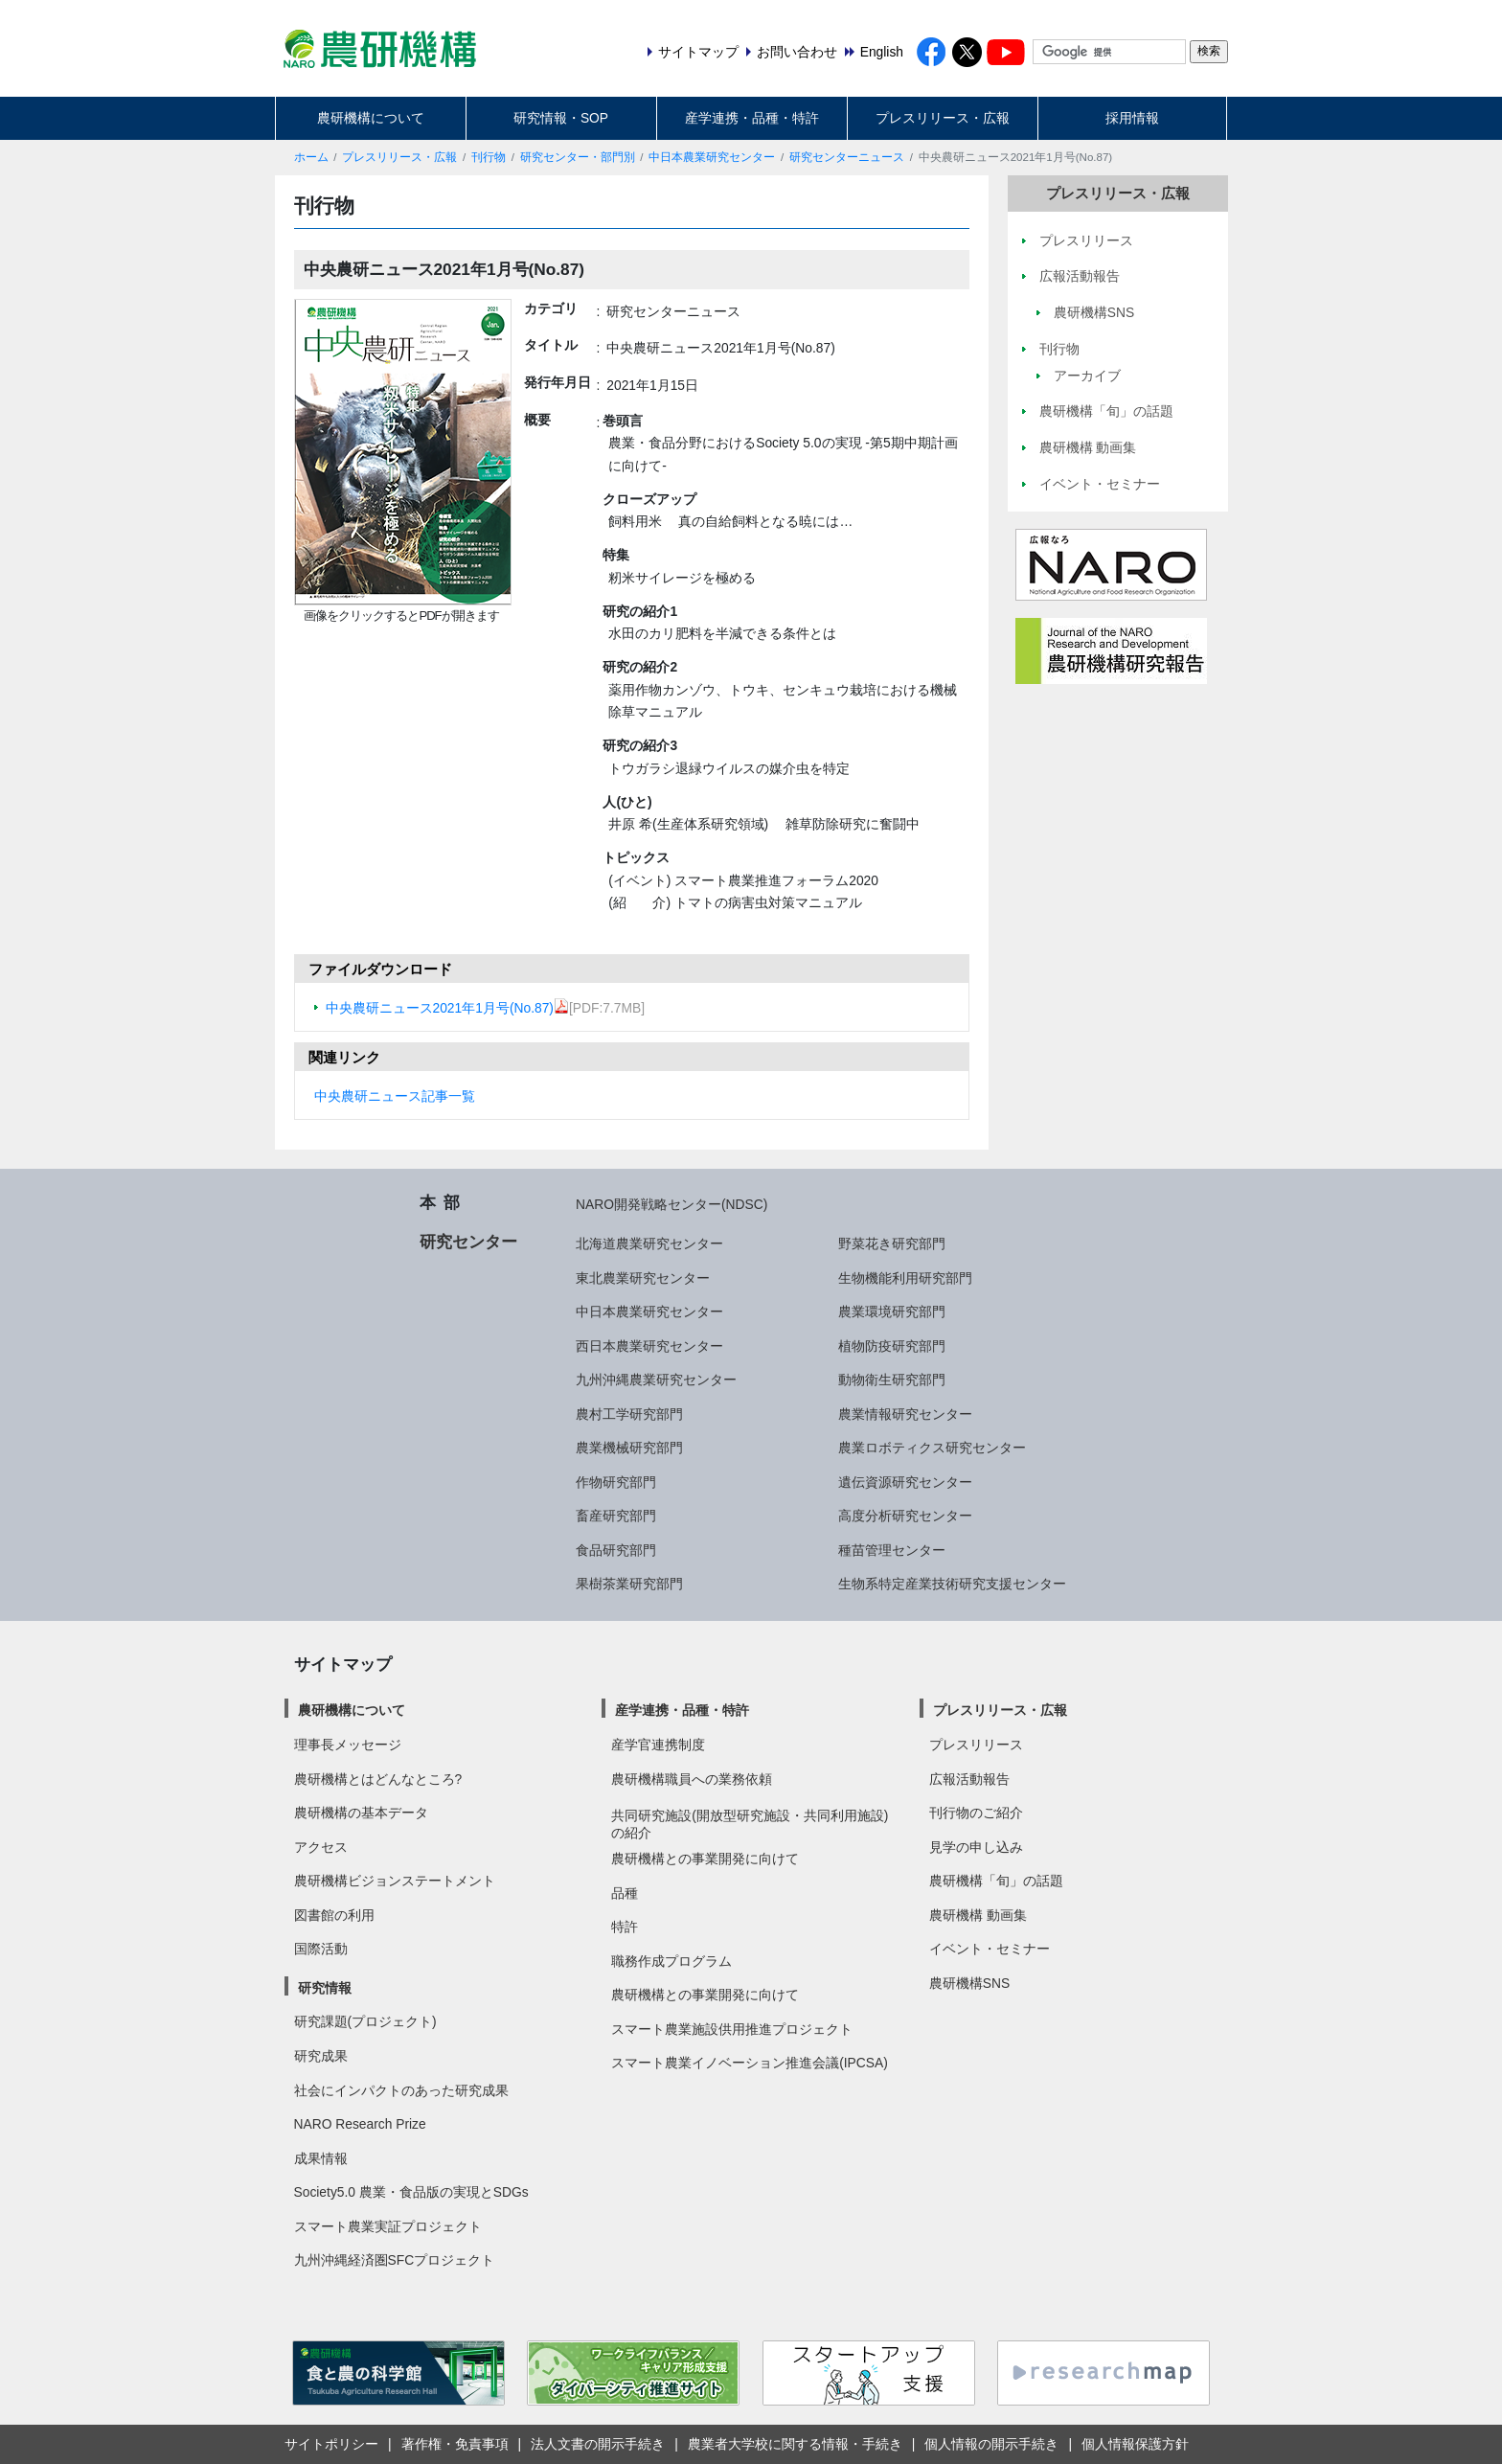 This screenshot has width=1502, height=2464. I want to click on 遺伝資源研究センター, so click(905, 1482).